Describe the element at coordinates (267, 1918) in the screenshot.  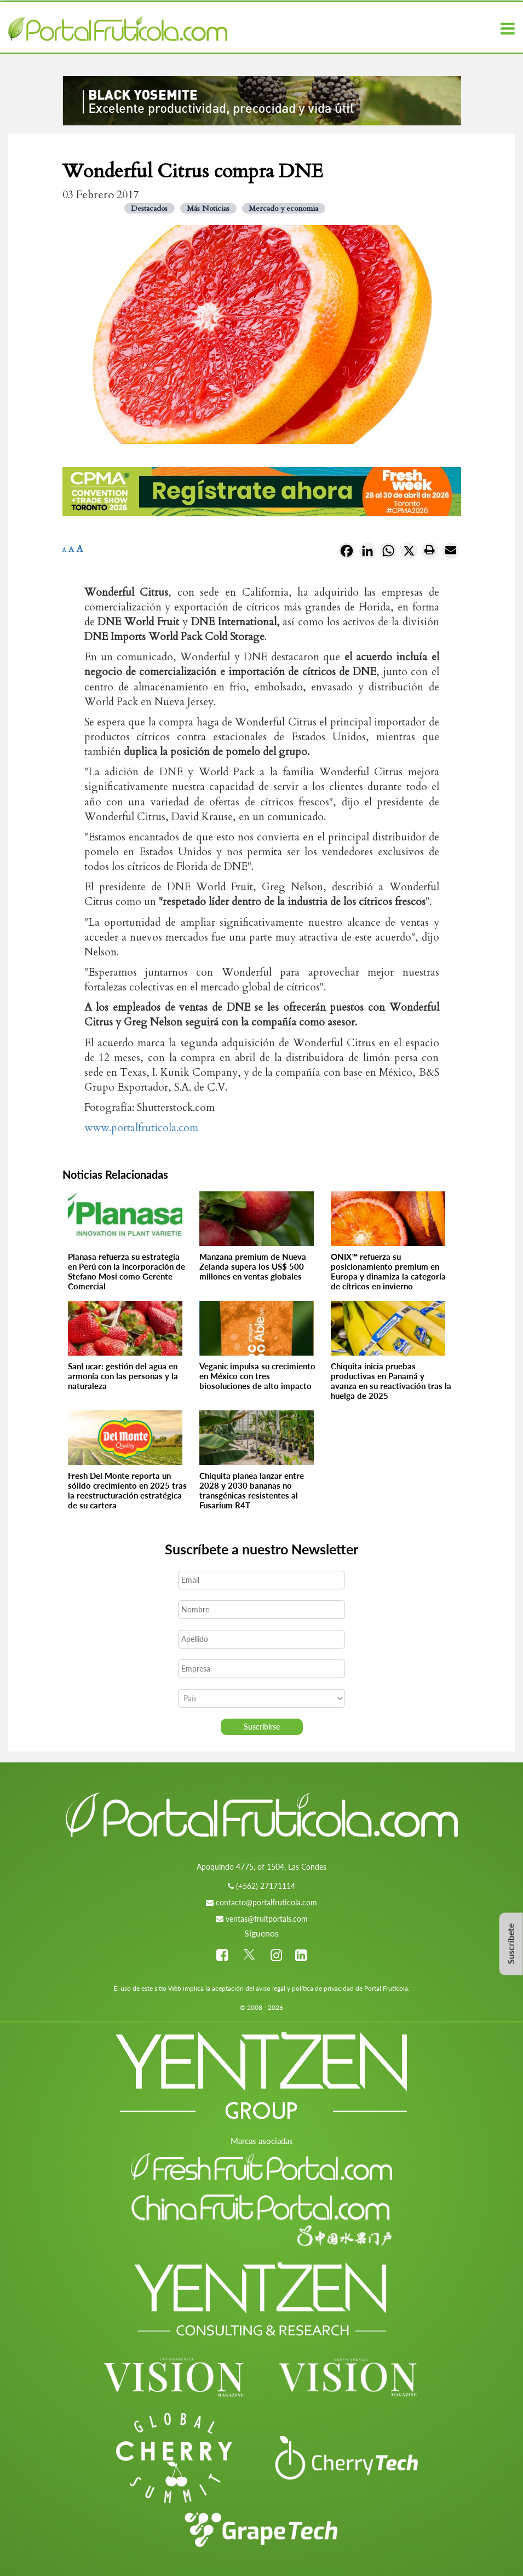
I see `ventas@fruitportals.com` at that location.